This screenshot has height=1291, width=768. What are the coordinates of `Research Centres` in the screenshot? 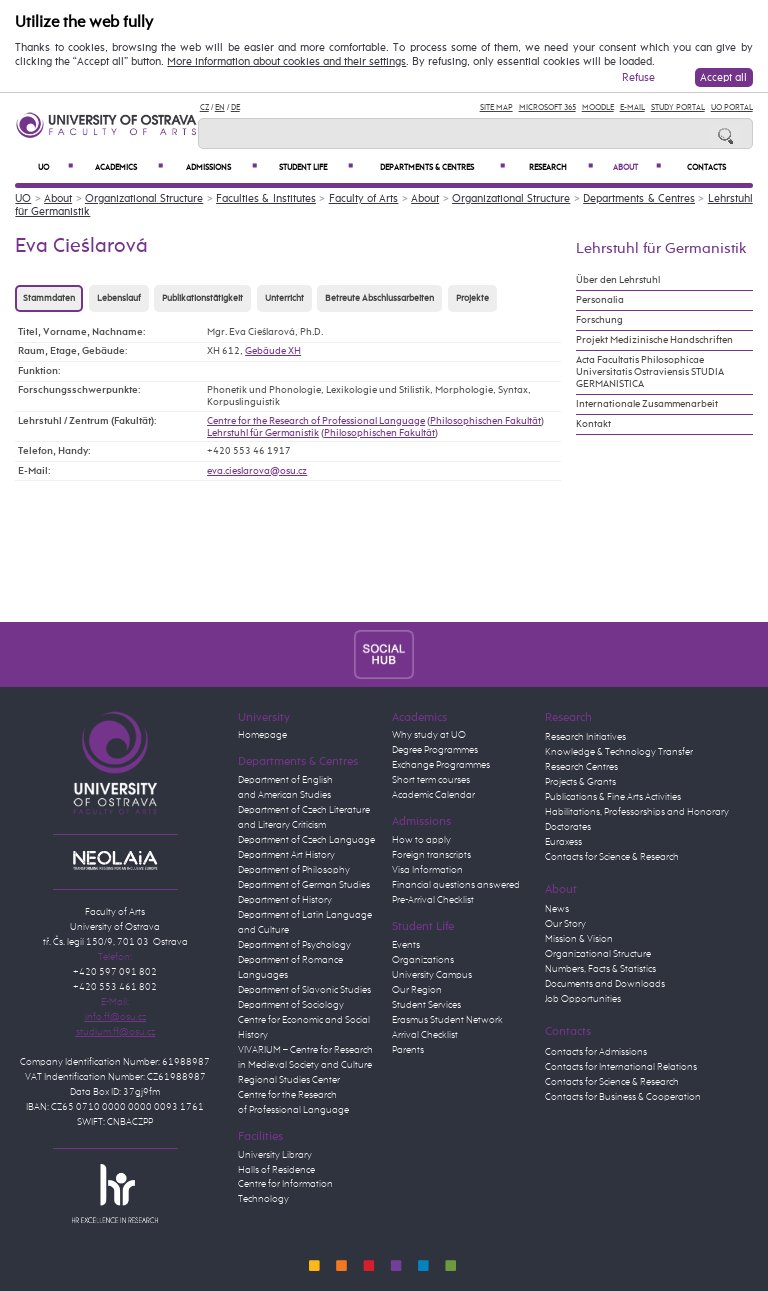 It's located at (581, 767).